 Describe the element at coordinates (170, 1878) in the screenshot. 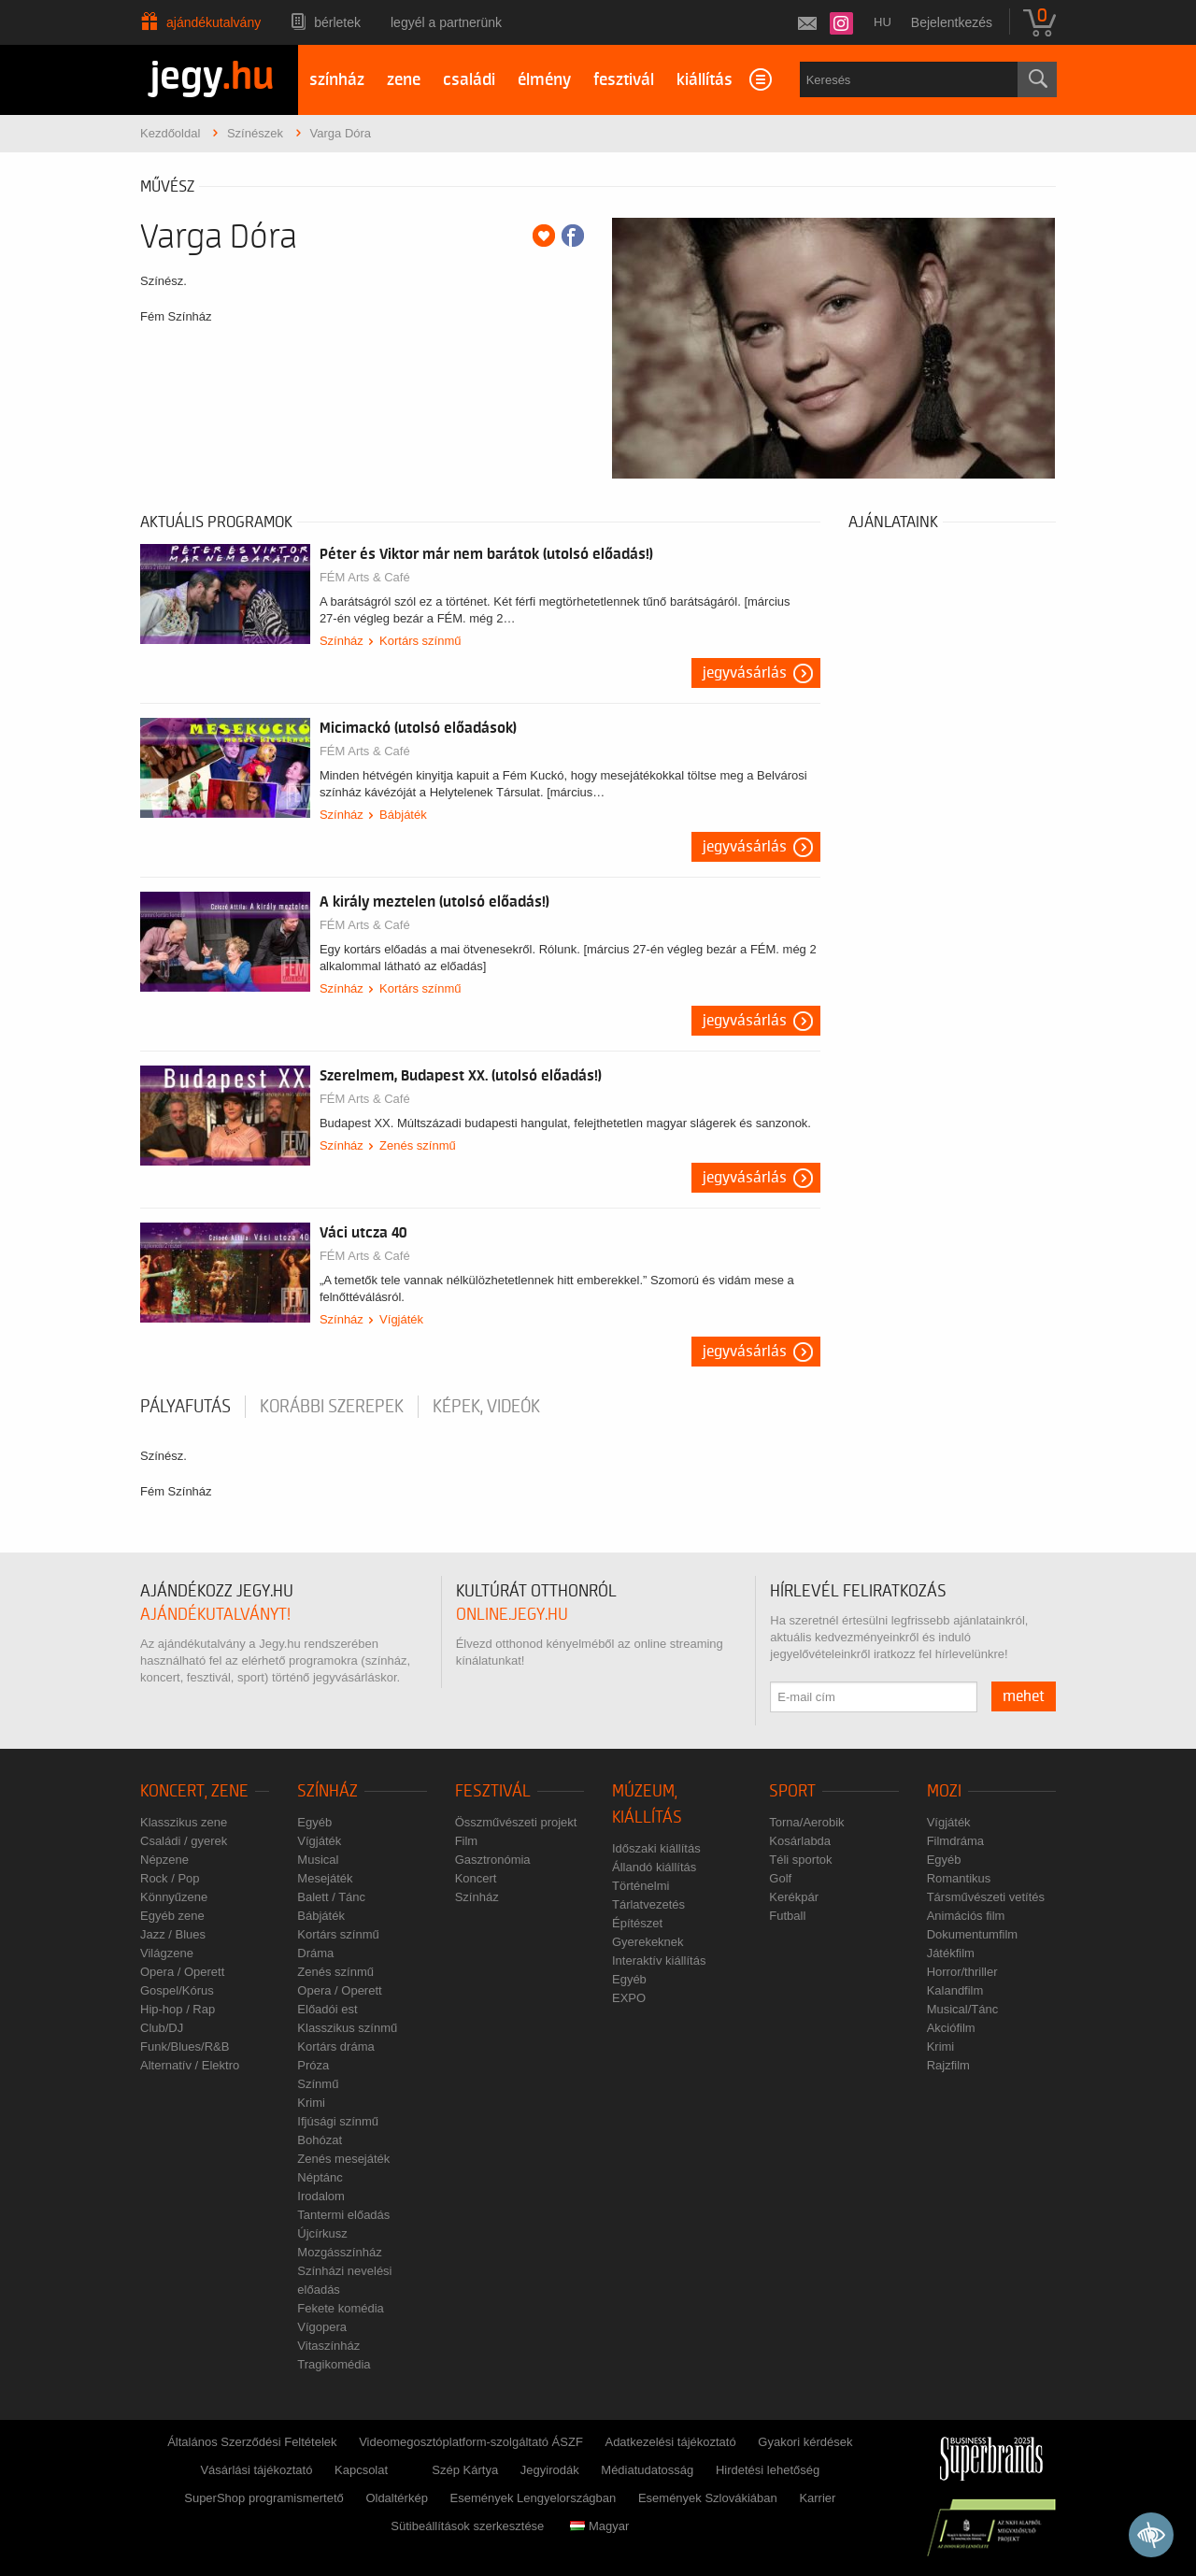

I see `Rock / Pop` at that location.